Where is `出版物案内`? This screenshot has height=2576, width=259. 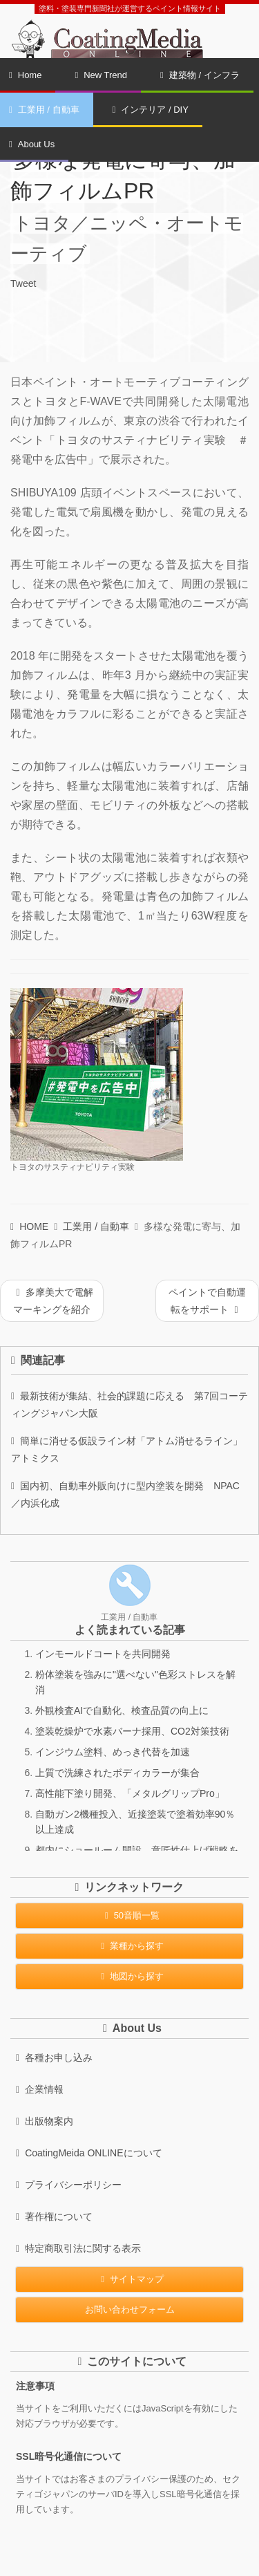
出版物案内 is located at coordinates (44, 2121).